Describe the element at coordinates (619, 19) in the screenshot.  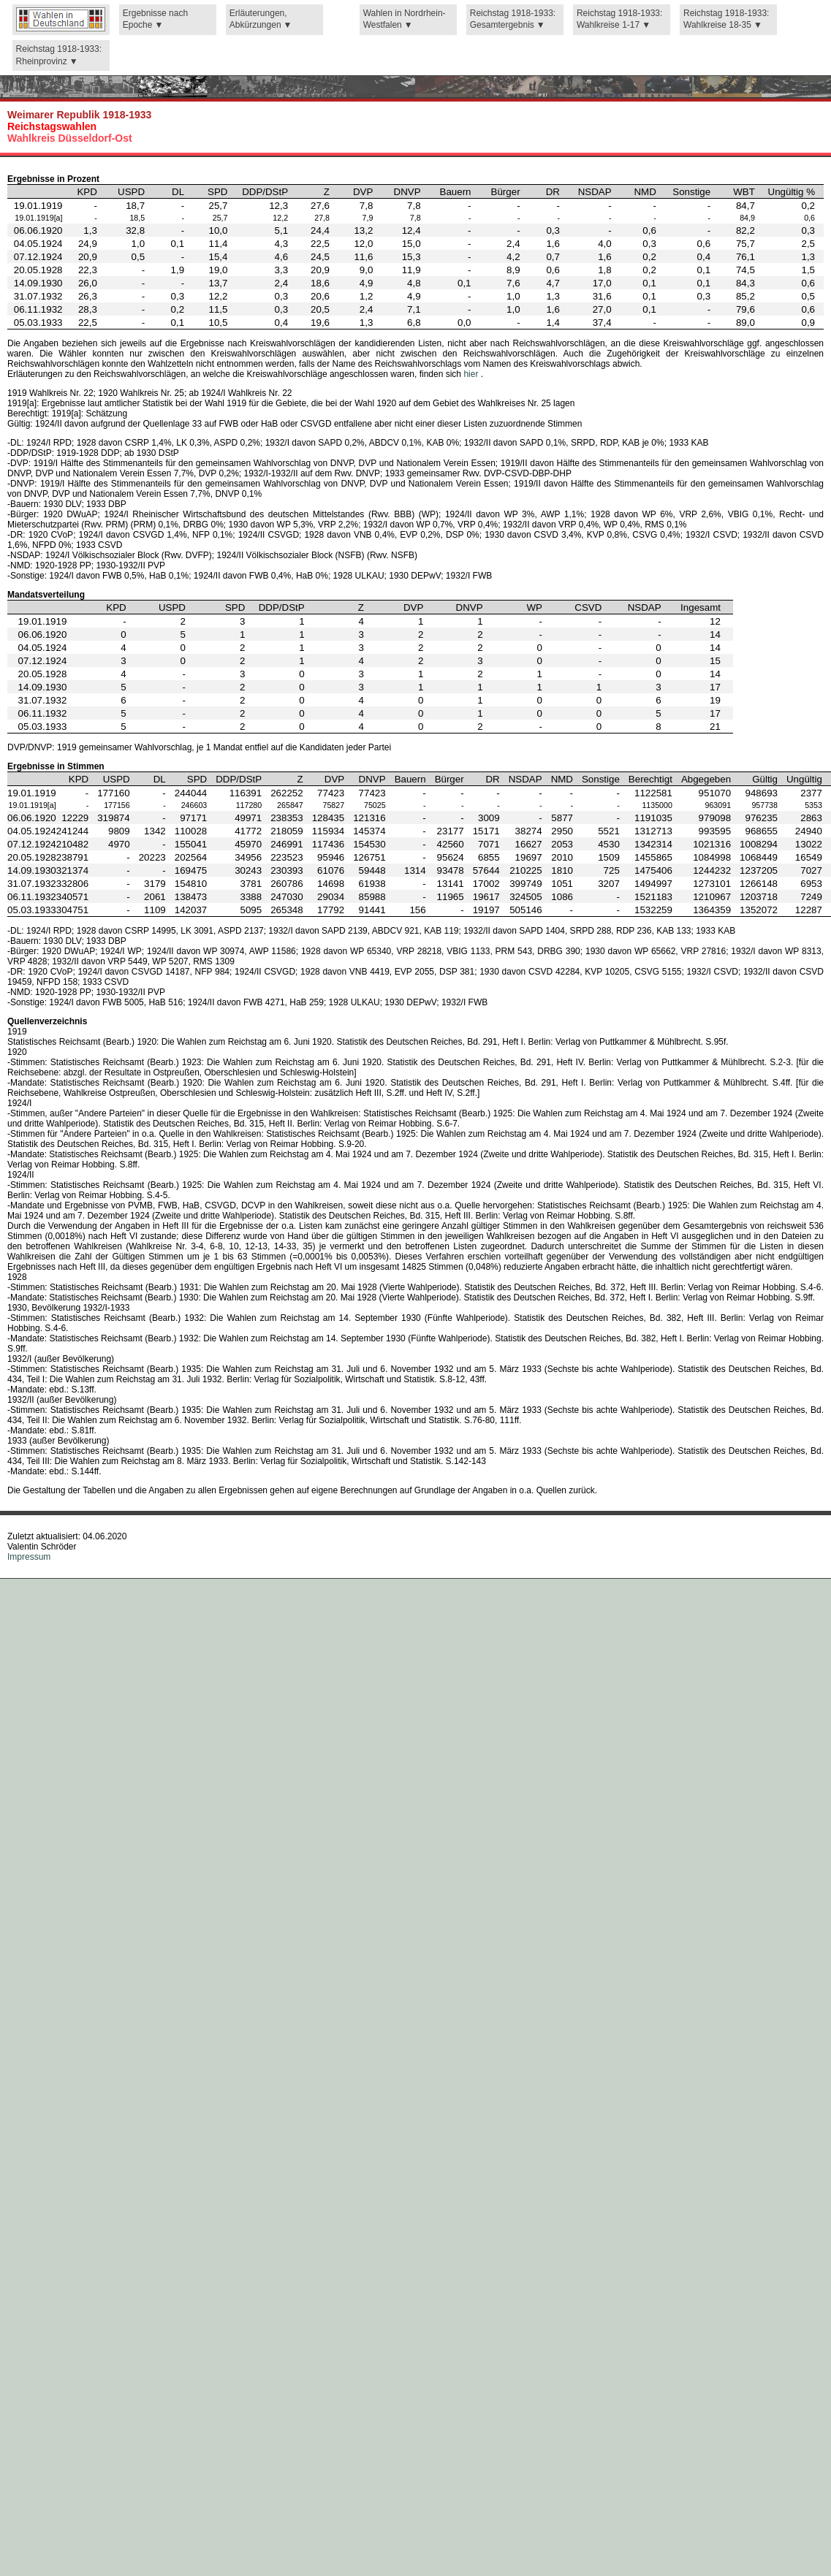
I see `Reichstag 1918-1933: Wahlkreise 1-17` at that location.